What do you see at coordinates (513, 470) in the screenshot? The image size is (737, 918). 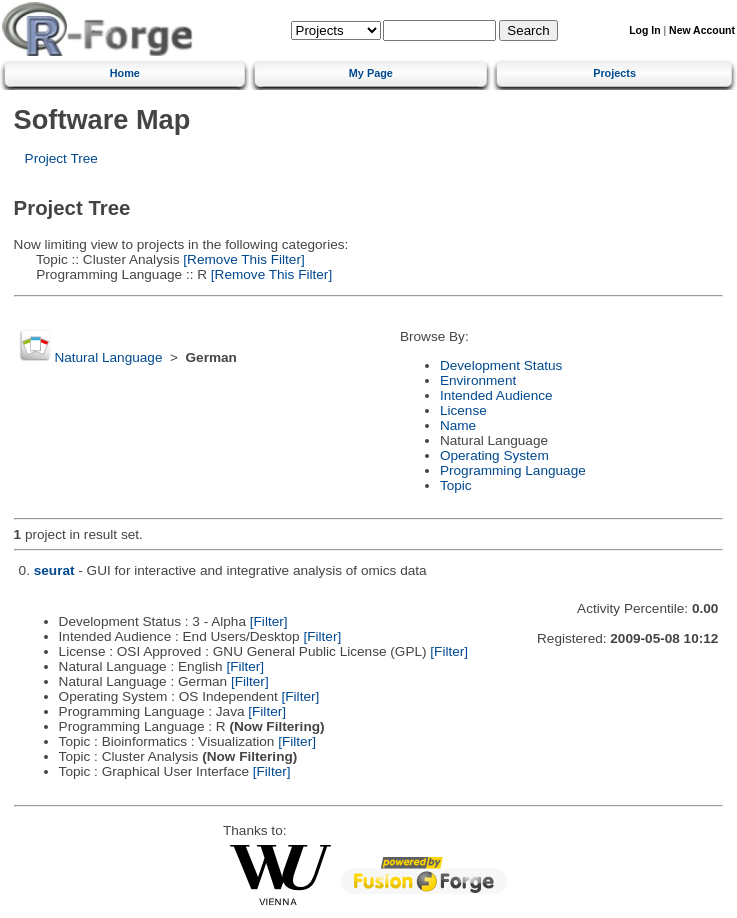 I see `Programming Language` at bounding box center [513, 470].